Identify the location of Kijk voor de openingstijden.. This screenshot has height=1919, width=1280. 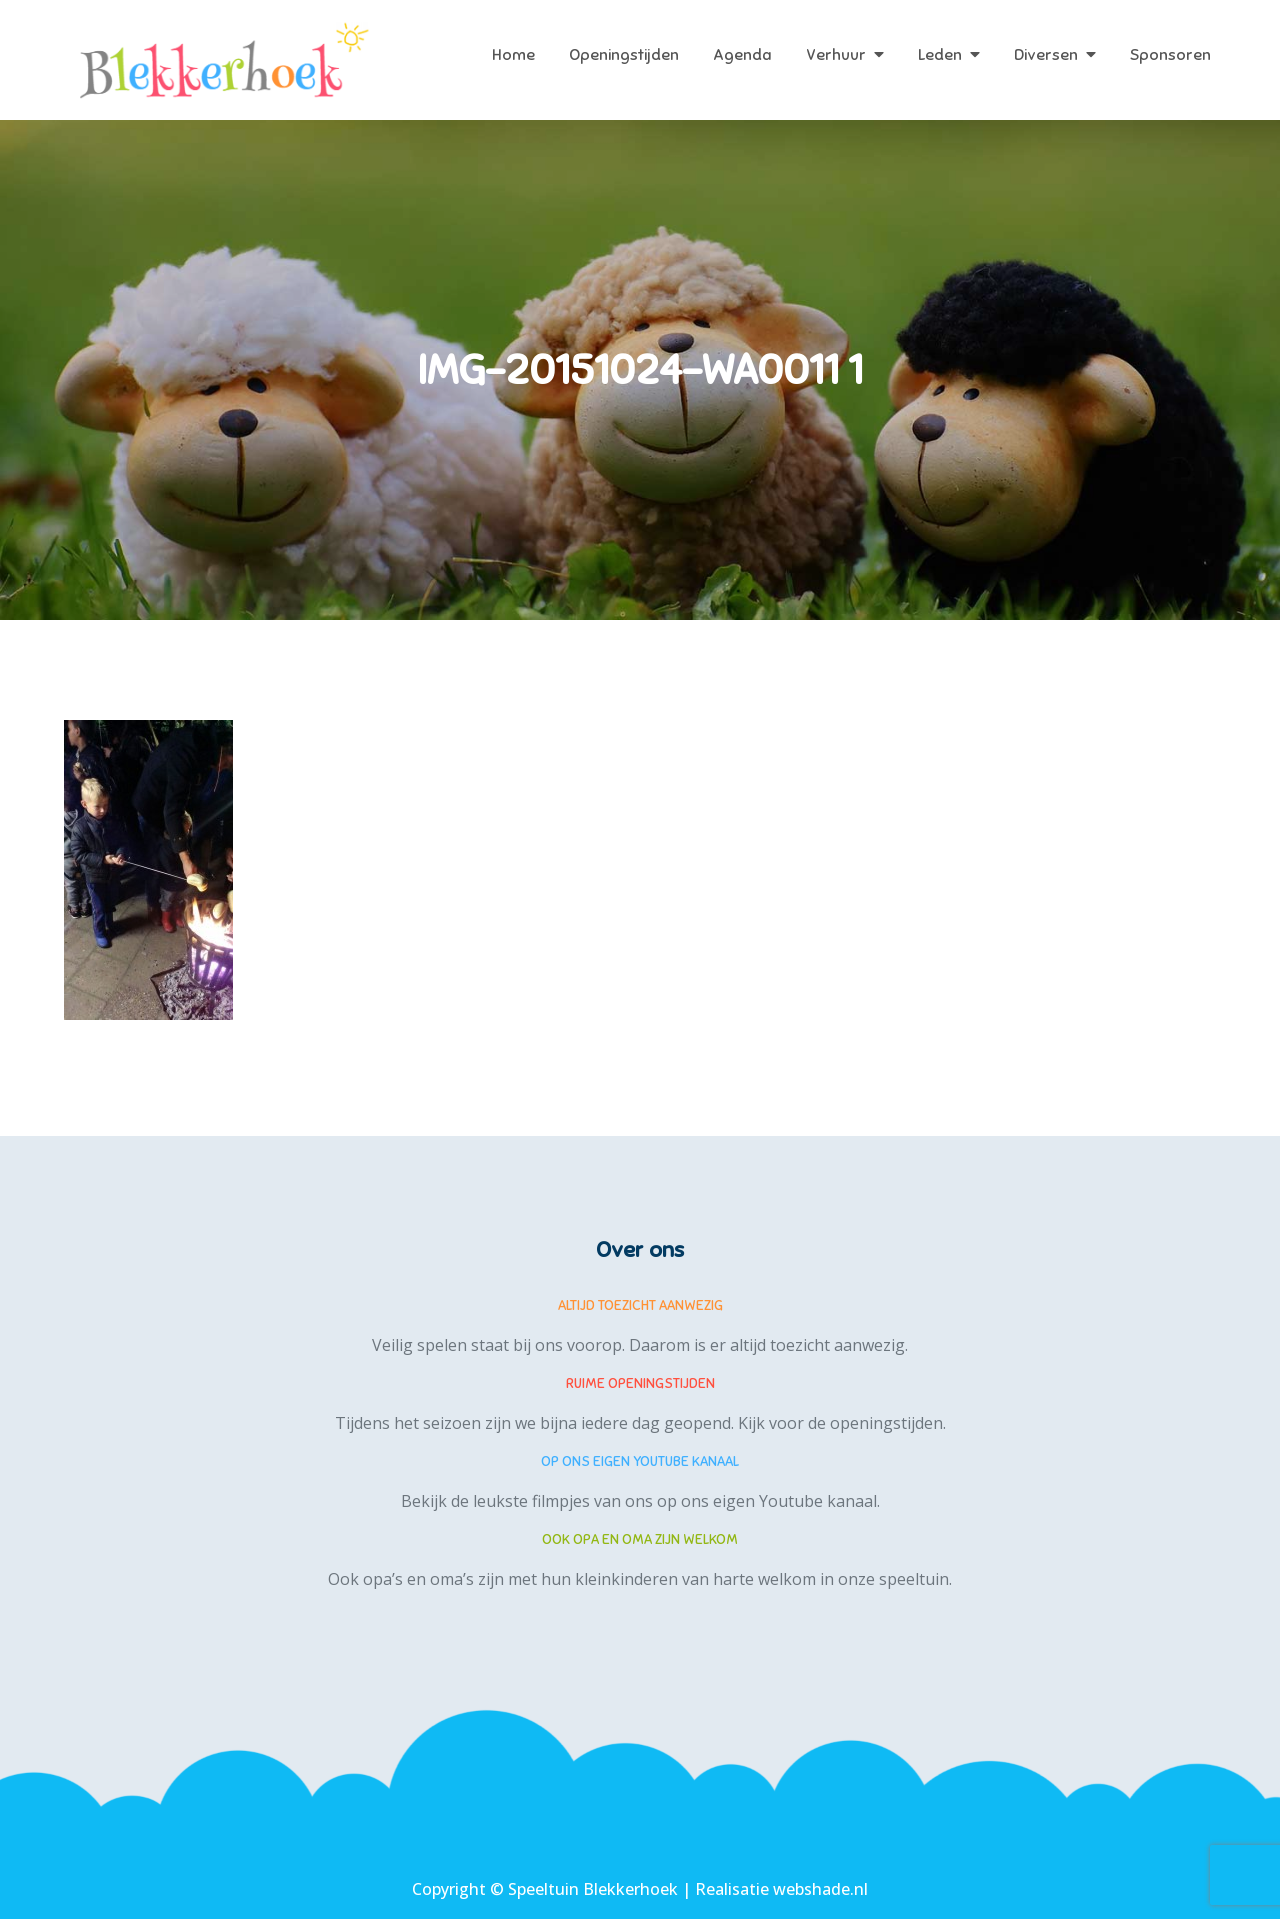
(842, 1423).